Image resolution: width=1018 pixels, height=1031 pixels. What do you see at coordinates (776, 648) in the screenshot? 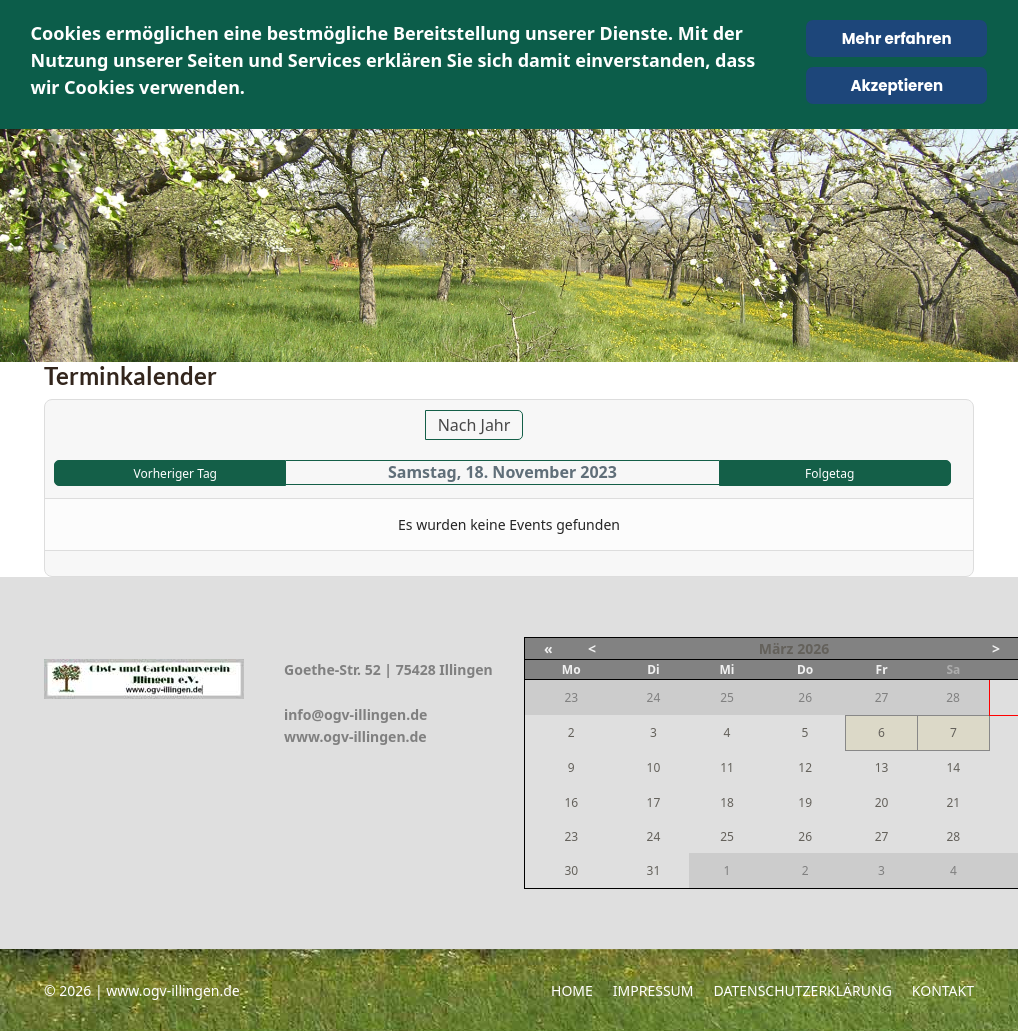
I see `März` at bounding box center [776, 648].